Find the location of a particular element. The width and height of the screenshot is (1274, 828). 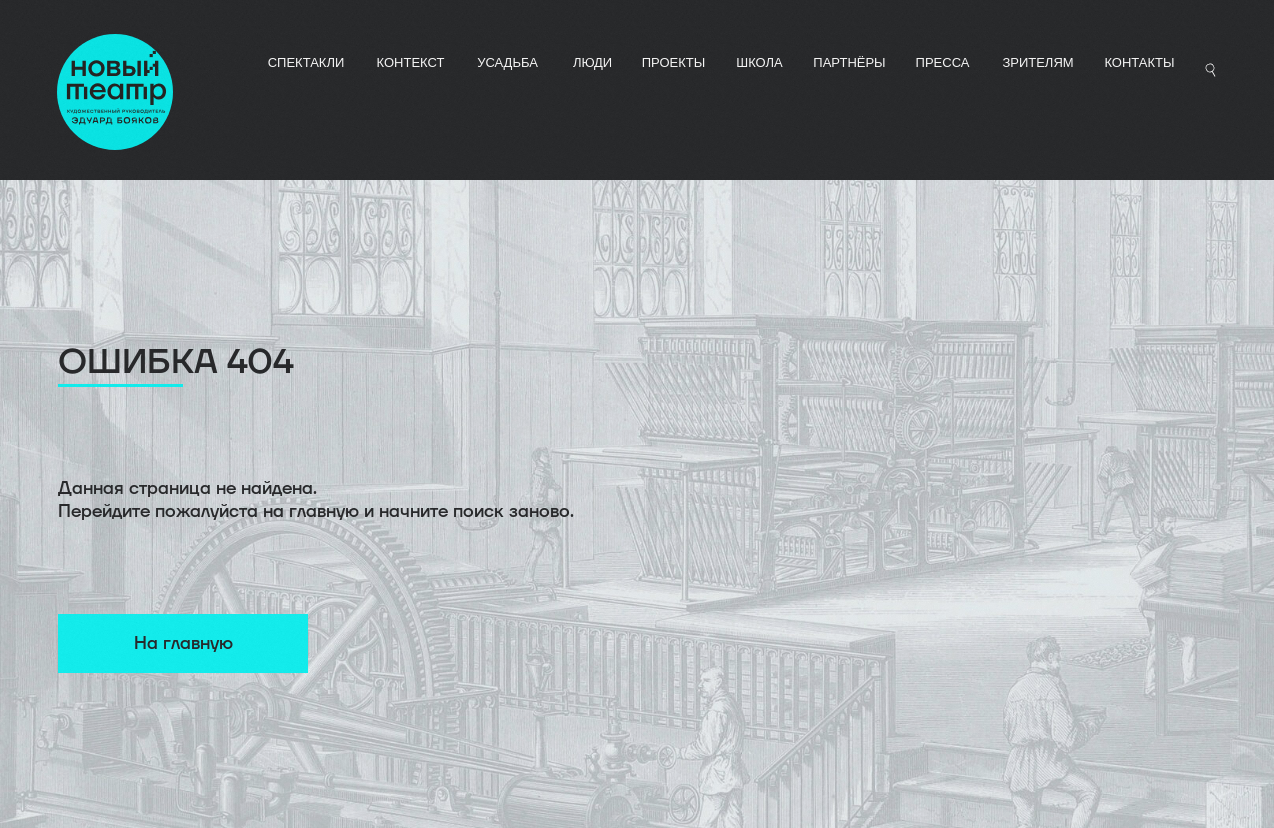

КОНТЕКСТ is located at coordinates (411, 62).